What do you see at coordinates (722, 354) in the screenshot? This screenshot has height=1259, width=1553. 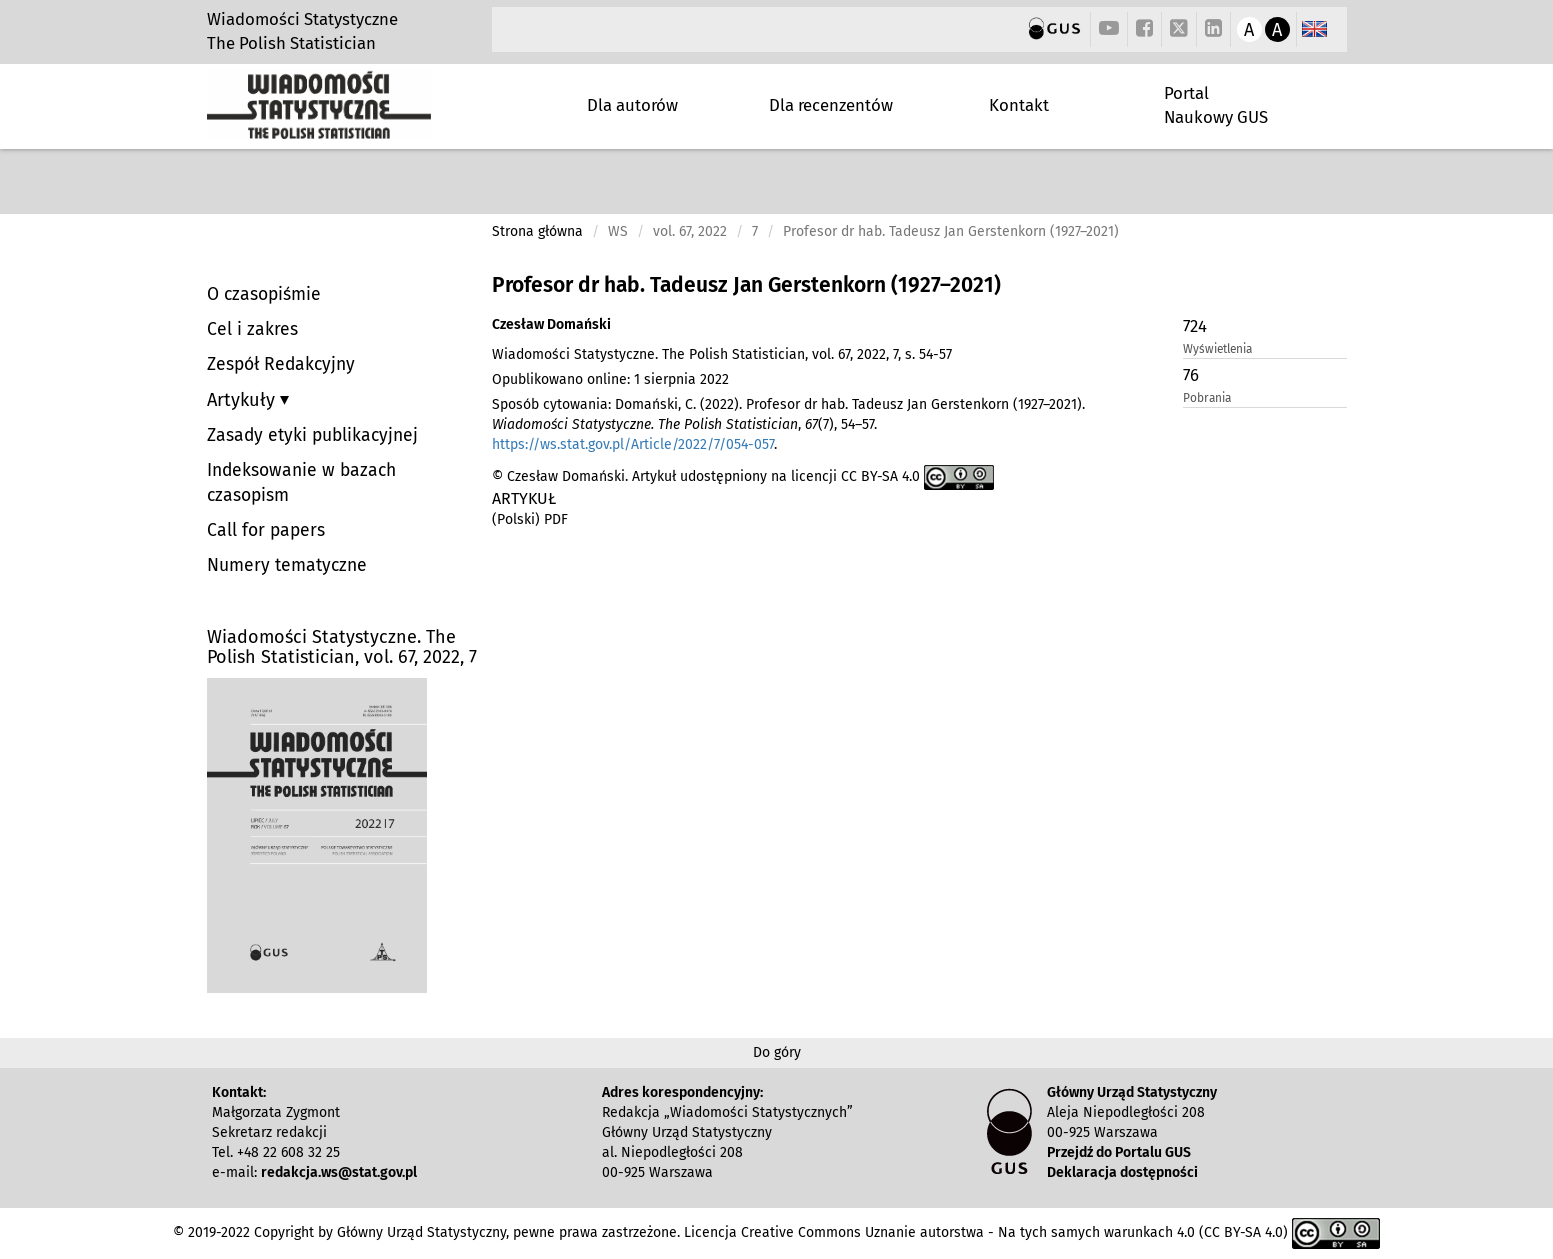 I see `Wiadomości Statystyczne. The Polish Statistician, vol. 67, 2022, 7, s. 54-57` at bounding box center [722, 354].